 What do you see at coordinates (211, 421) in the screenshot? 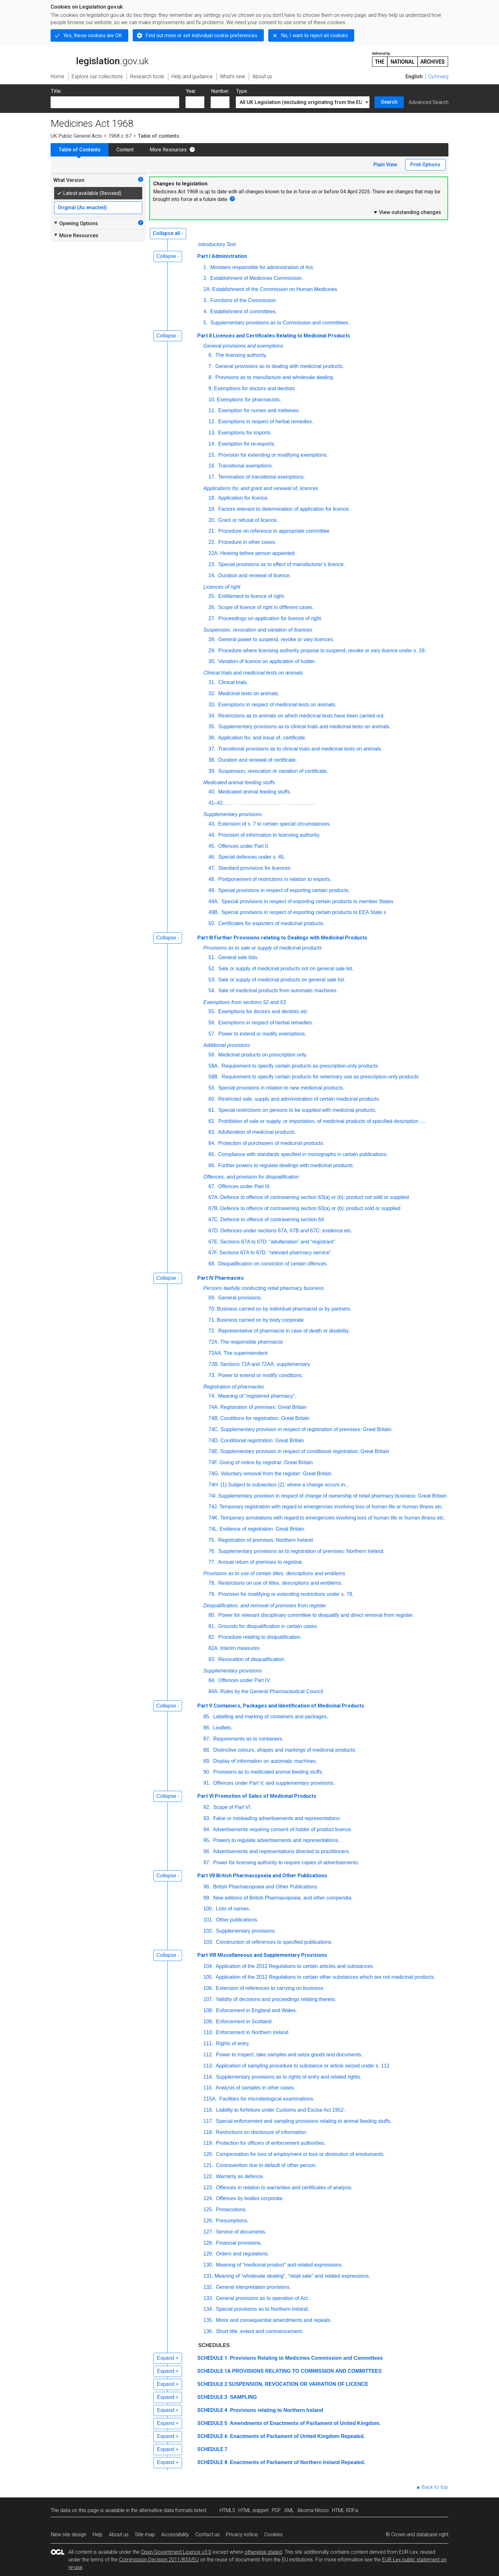
I see `12.` at bounding box center [211, 421].